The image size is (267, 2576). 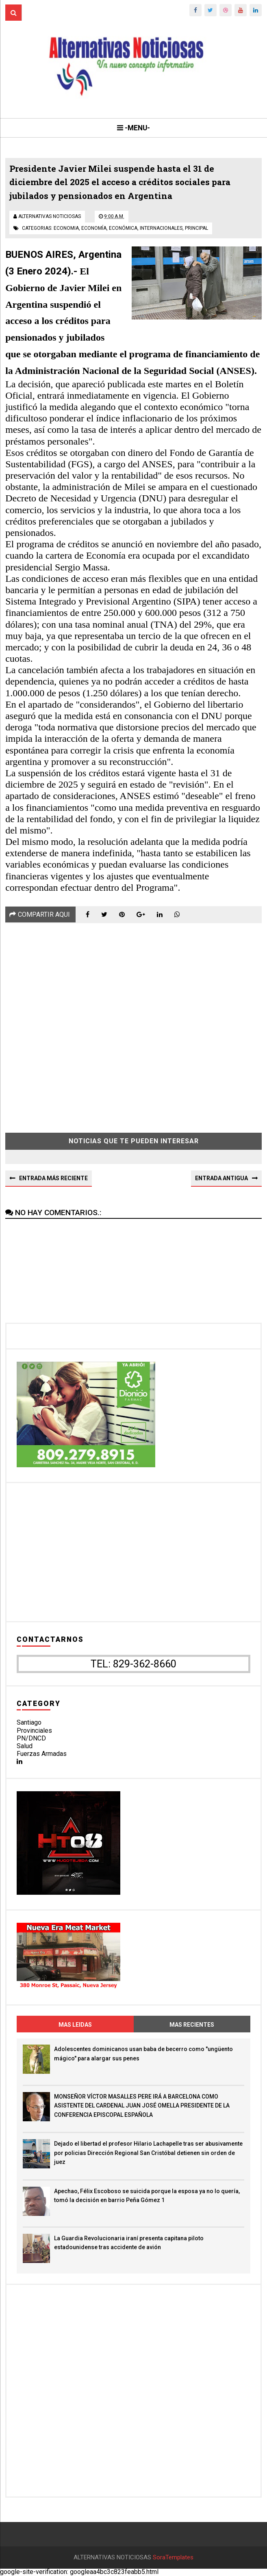 I want to click on internacionales, so click(x=161, y=228).